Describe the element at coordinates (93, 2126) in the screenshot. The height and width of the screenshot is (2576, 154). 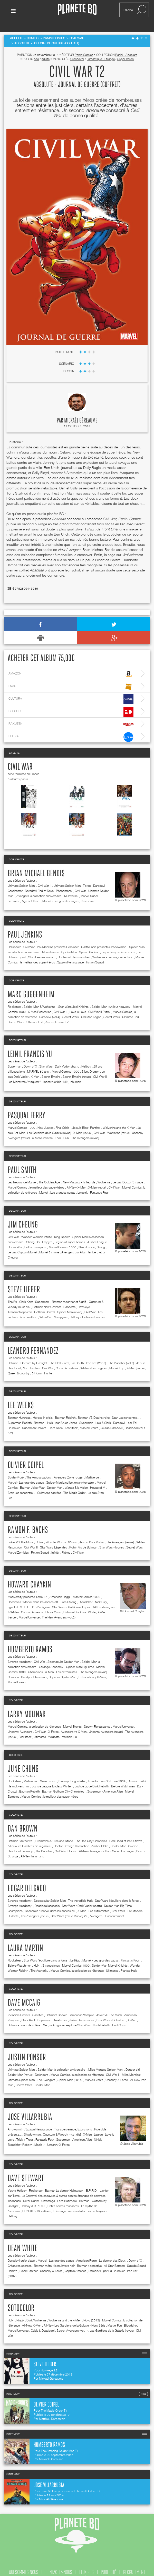
I see `X-Men : Legion` at that location.